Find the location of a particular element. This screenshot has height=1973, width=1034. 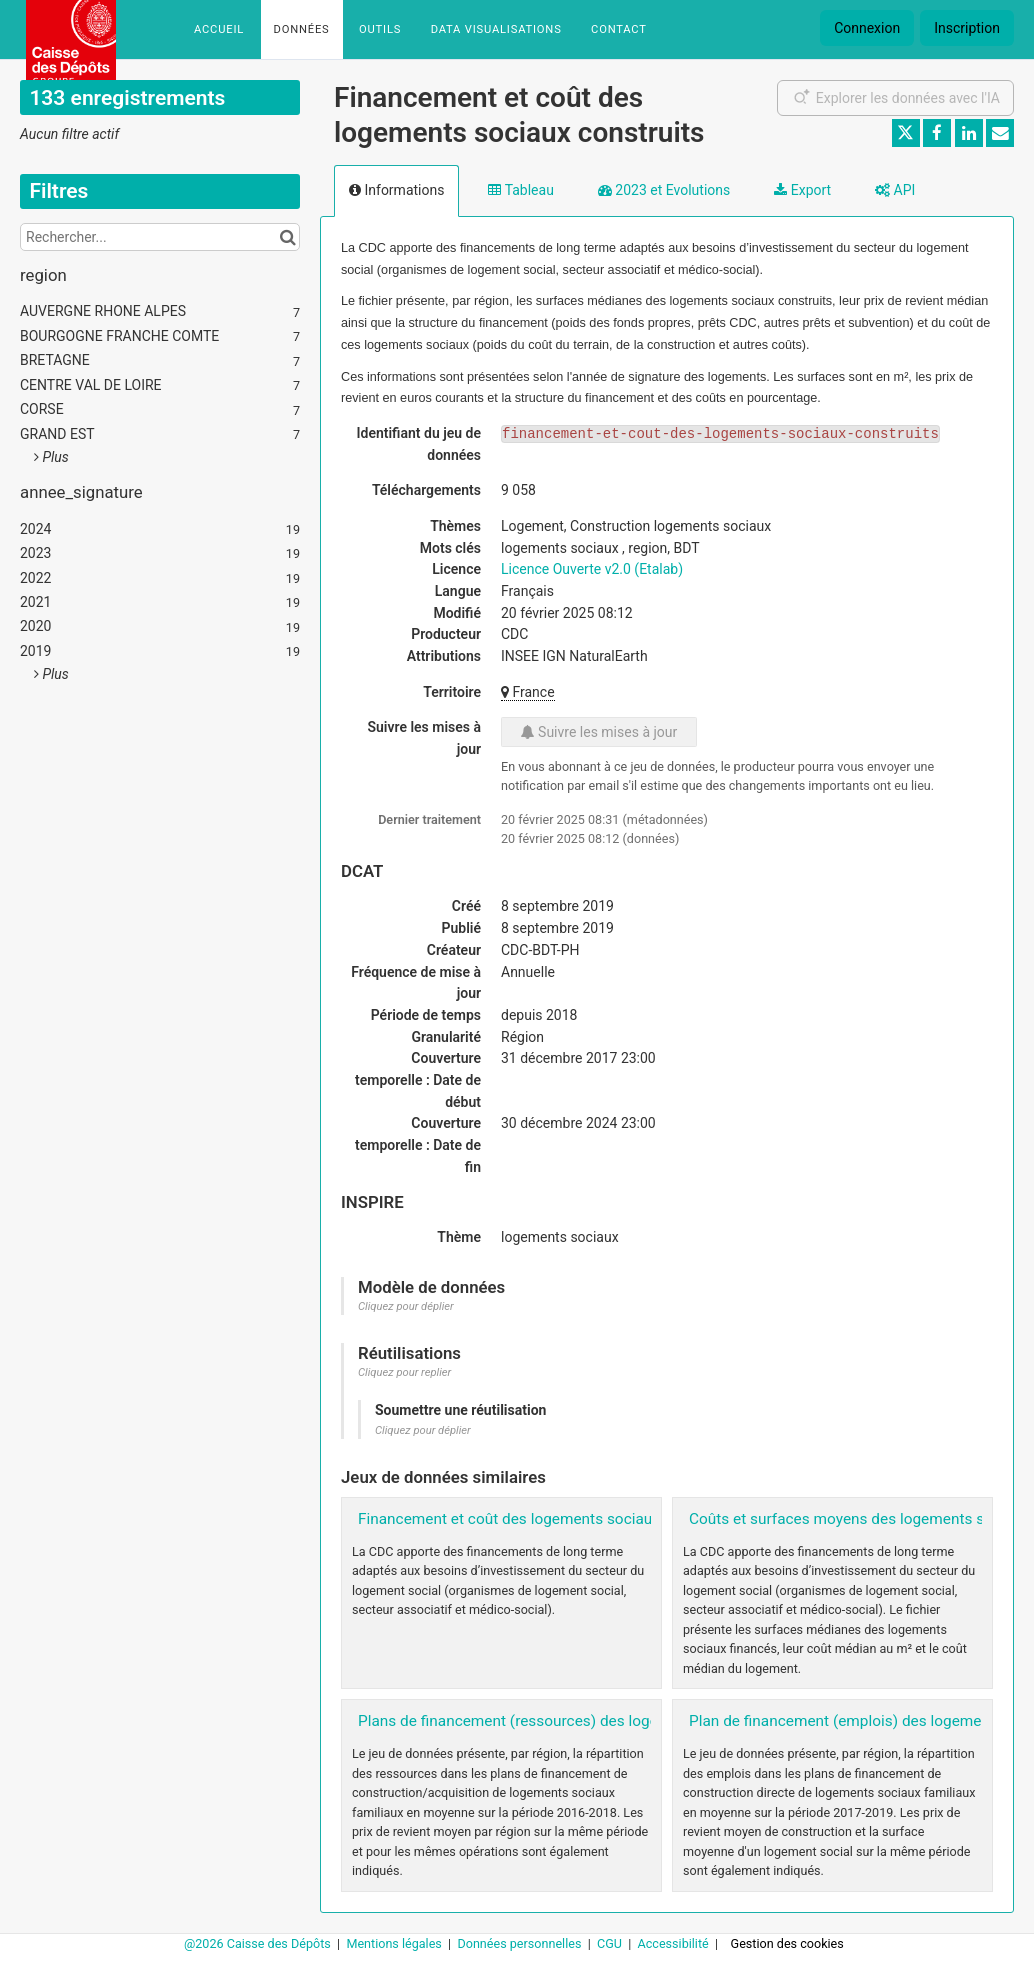

[Partager par email] is located at coordinates (1000, 133).